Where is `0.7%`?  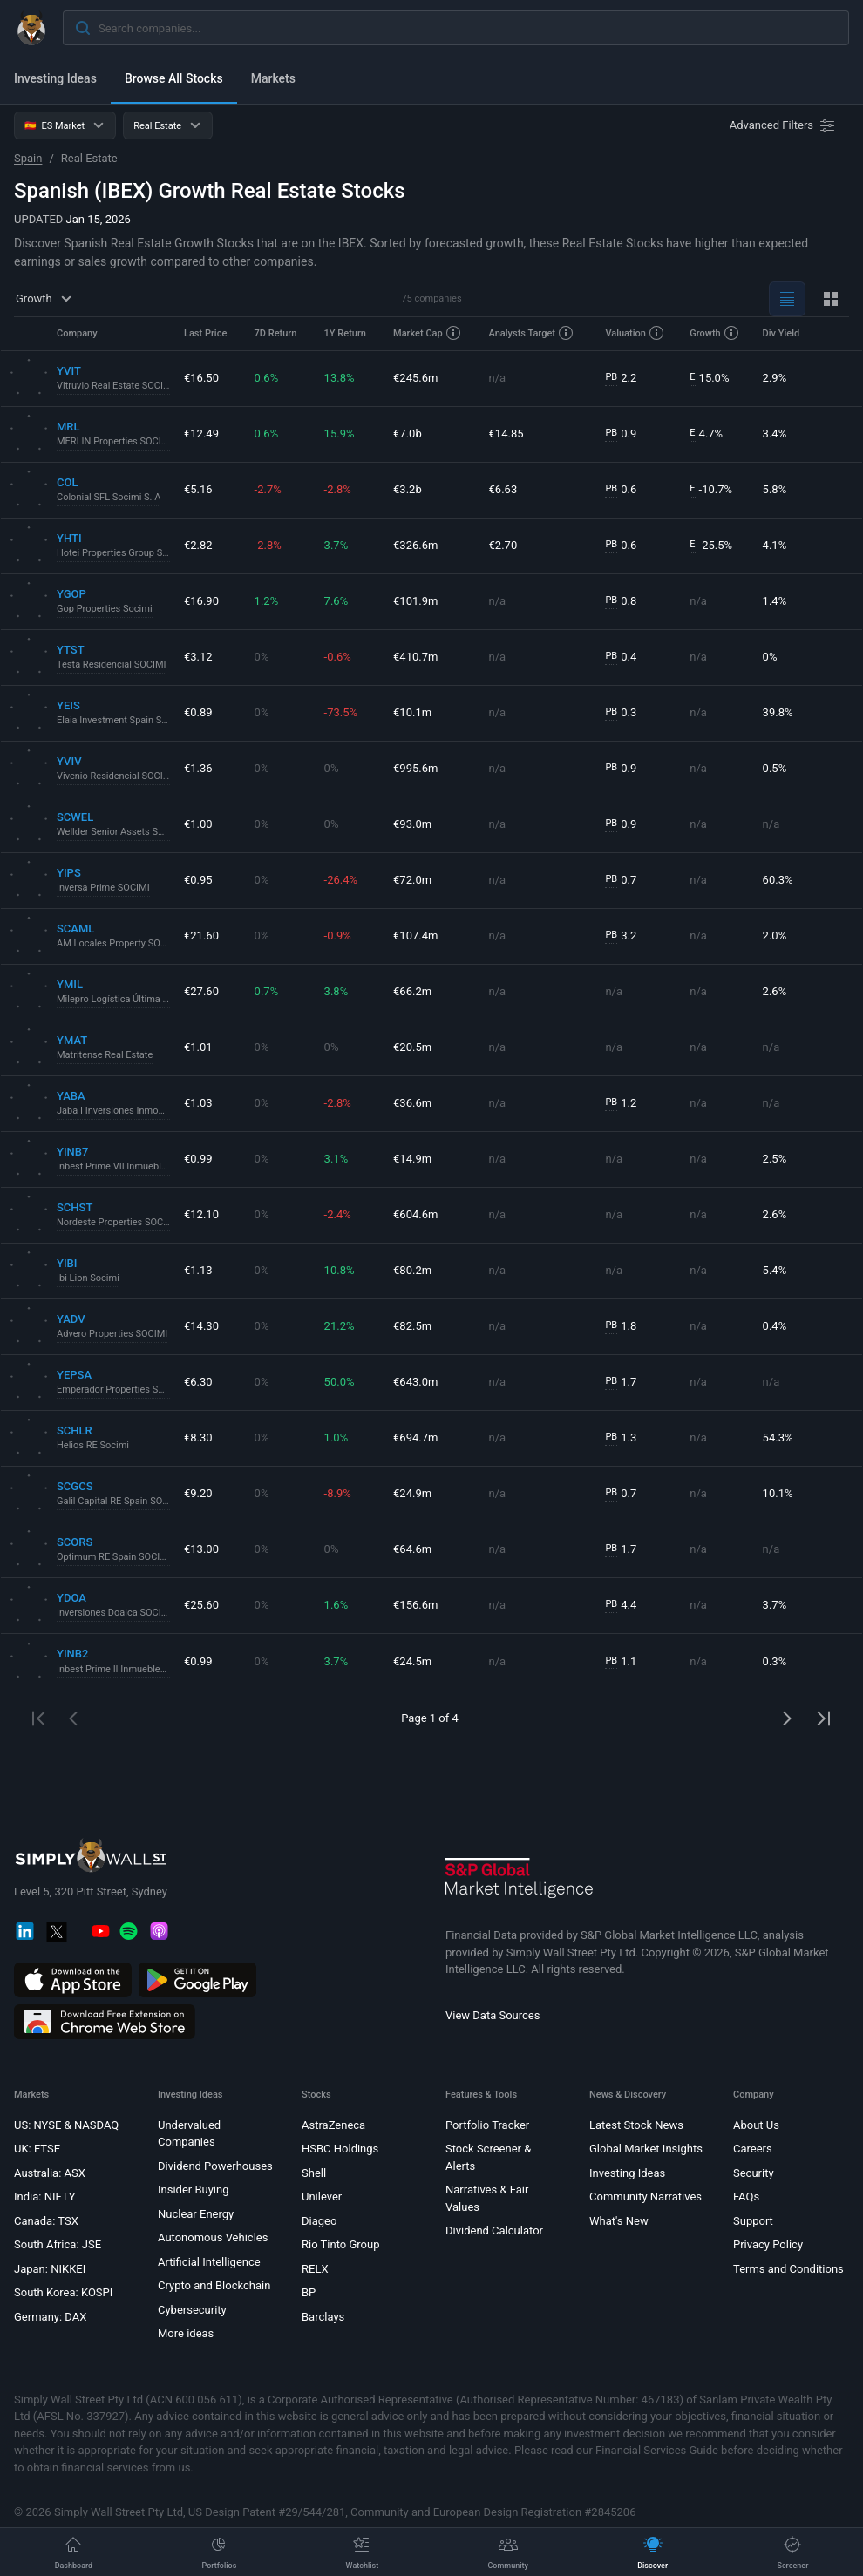 0.7% is located at coordinates (267, 991).